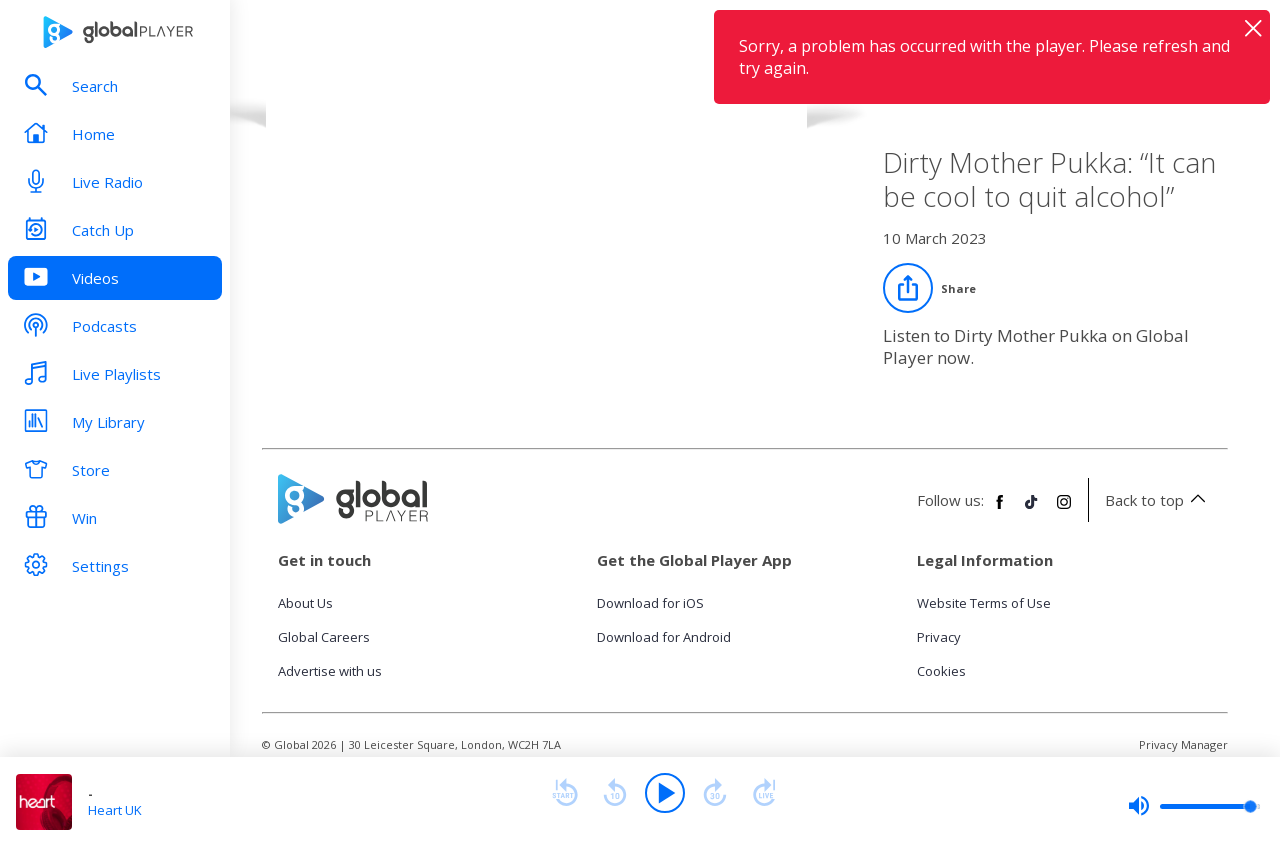 Image resolution: width=1280 pixels, height=847 pixels. What do you see at coordinates (1000, 510) in the screenshot?
I see `[Follow Global Player on Facebook]` at bounding box center [1000, 510].